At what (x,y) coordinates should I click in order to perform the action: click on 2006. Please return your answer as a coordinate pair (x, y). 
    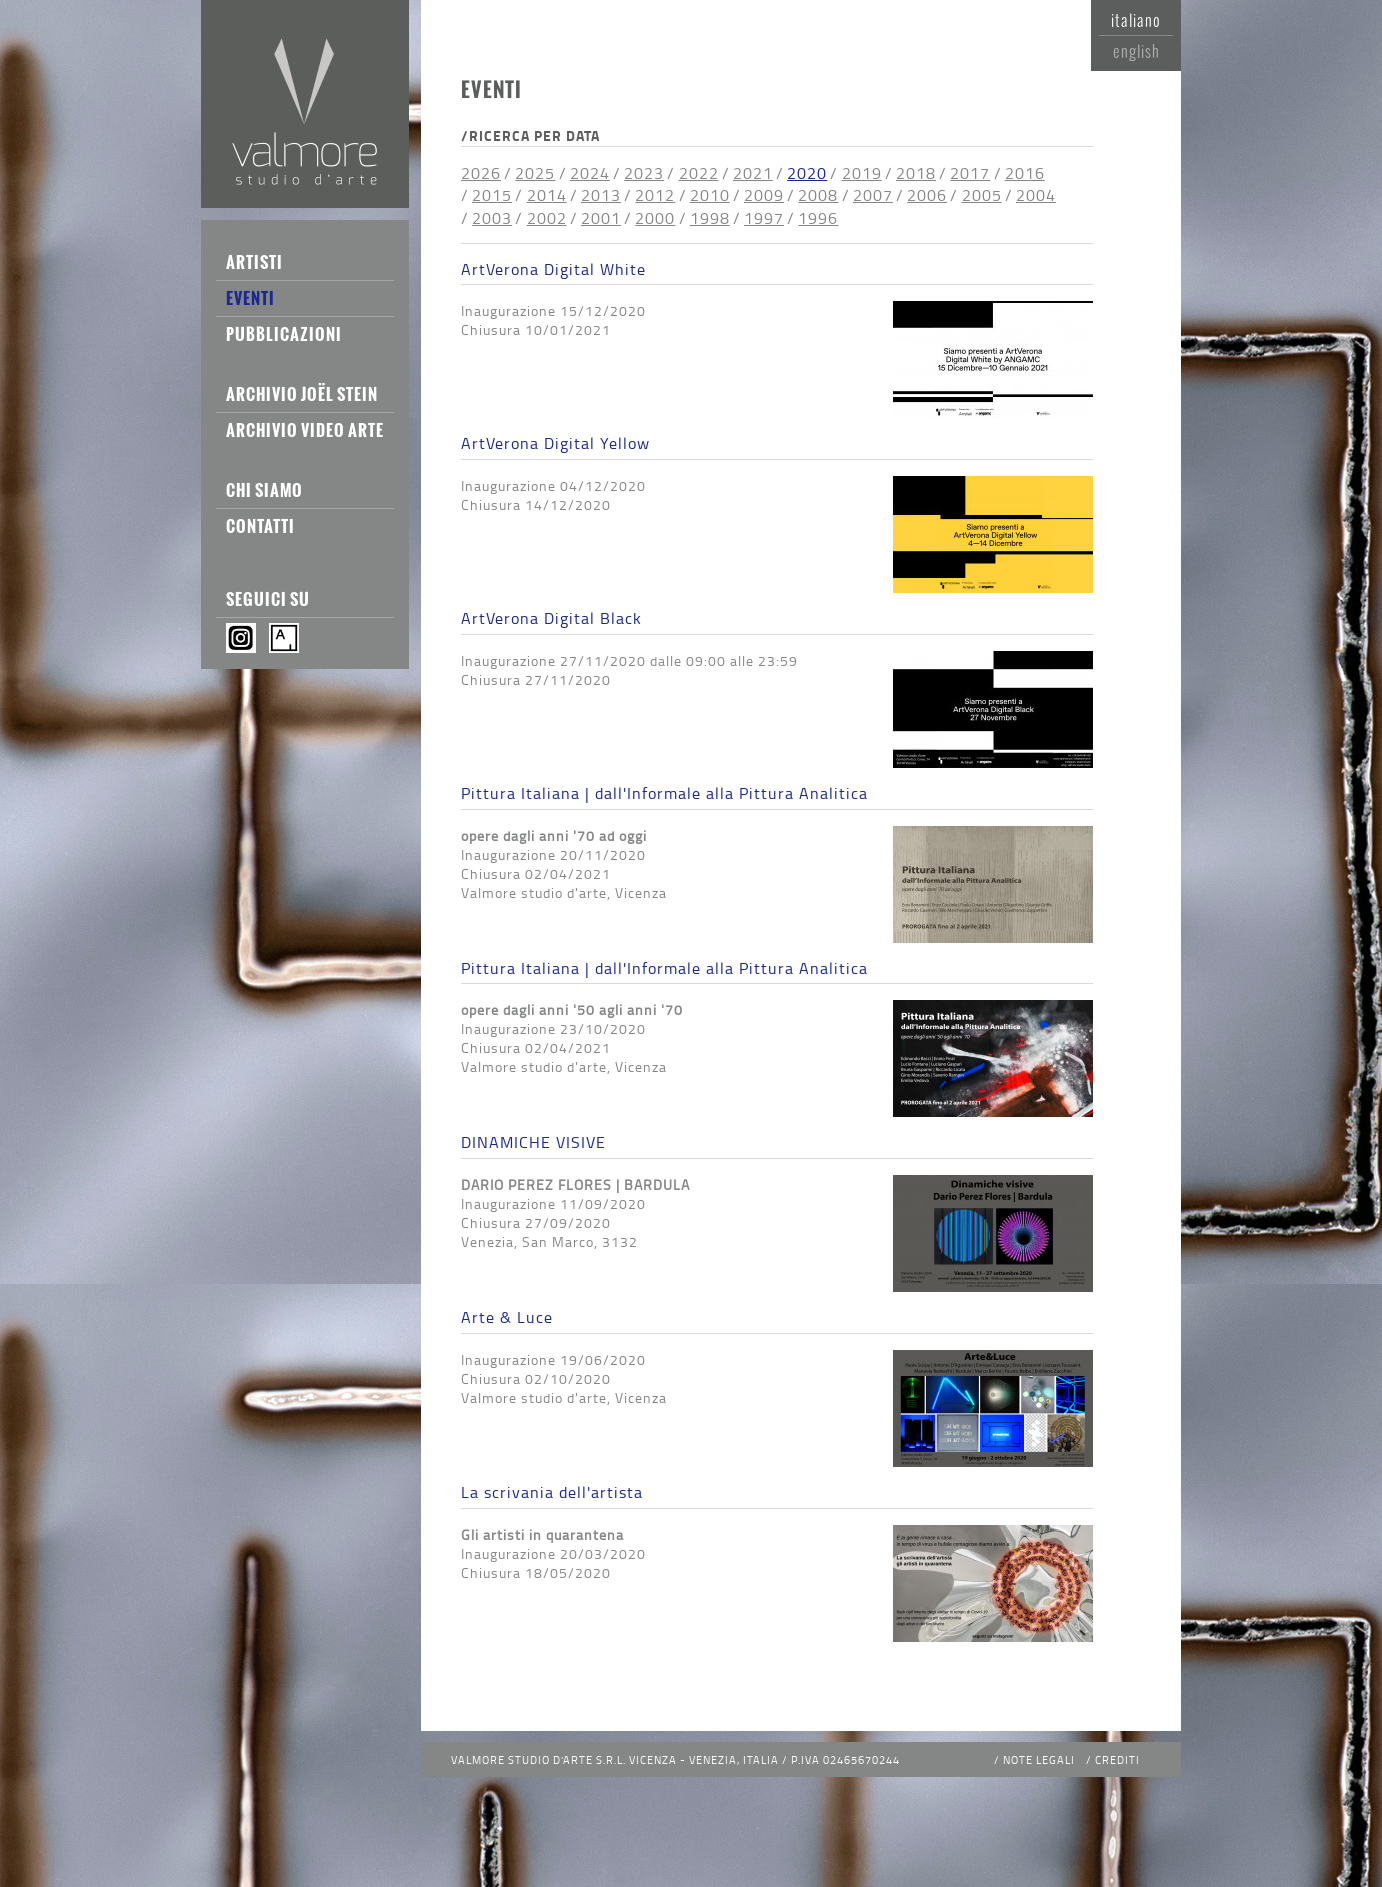
    Looking at the image, I should click on (927, 195).